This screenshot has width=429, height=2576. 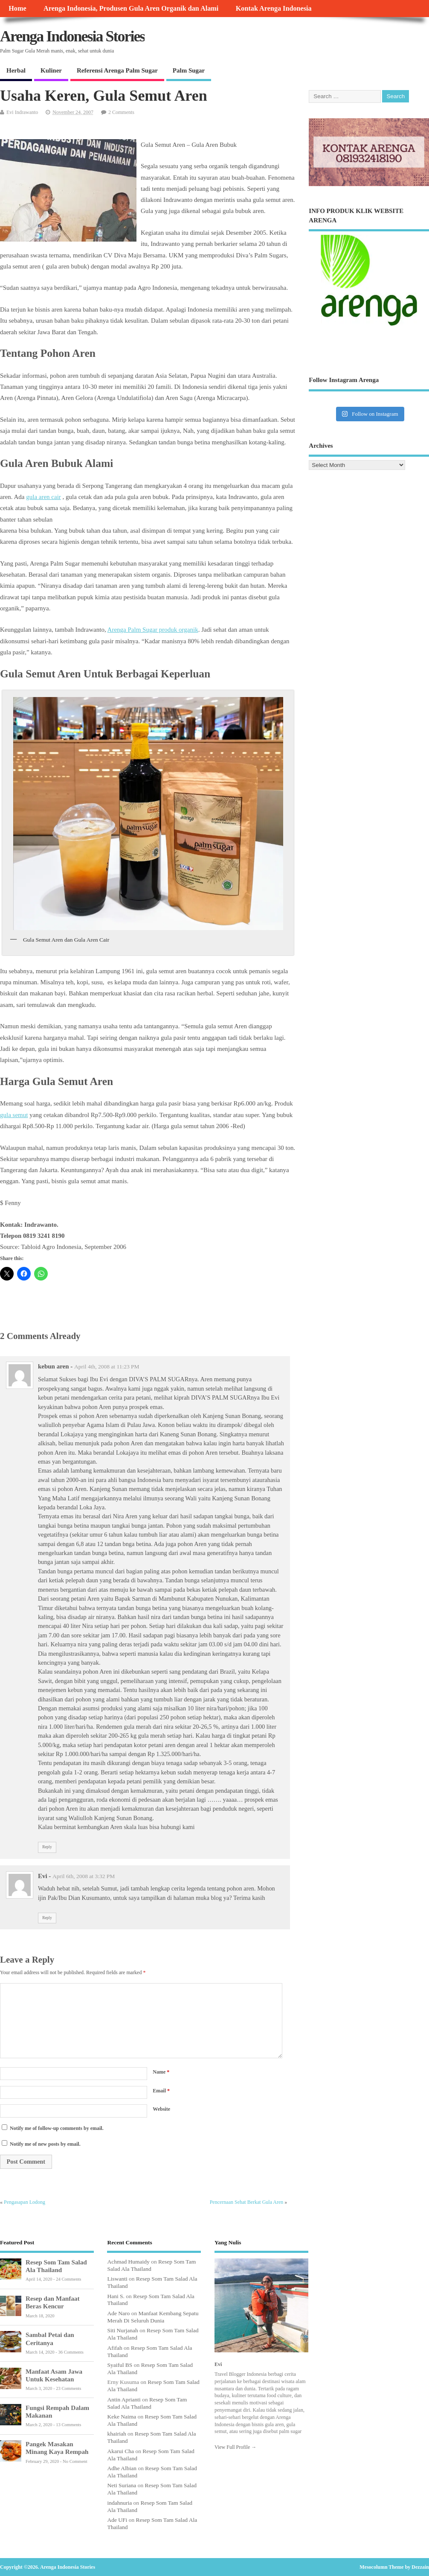 I want to click on Pangek Masakan Minang Kaya Rempah, so click(x=57, y=2447).